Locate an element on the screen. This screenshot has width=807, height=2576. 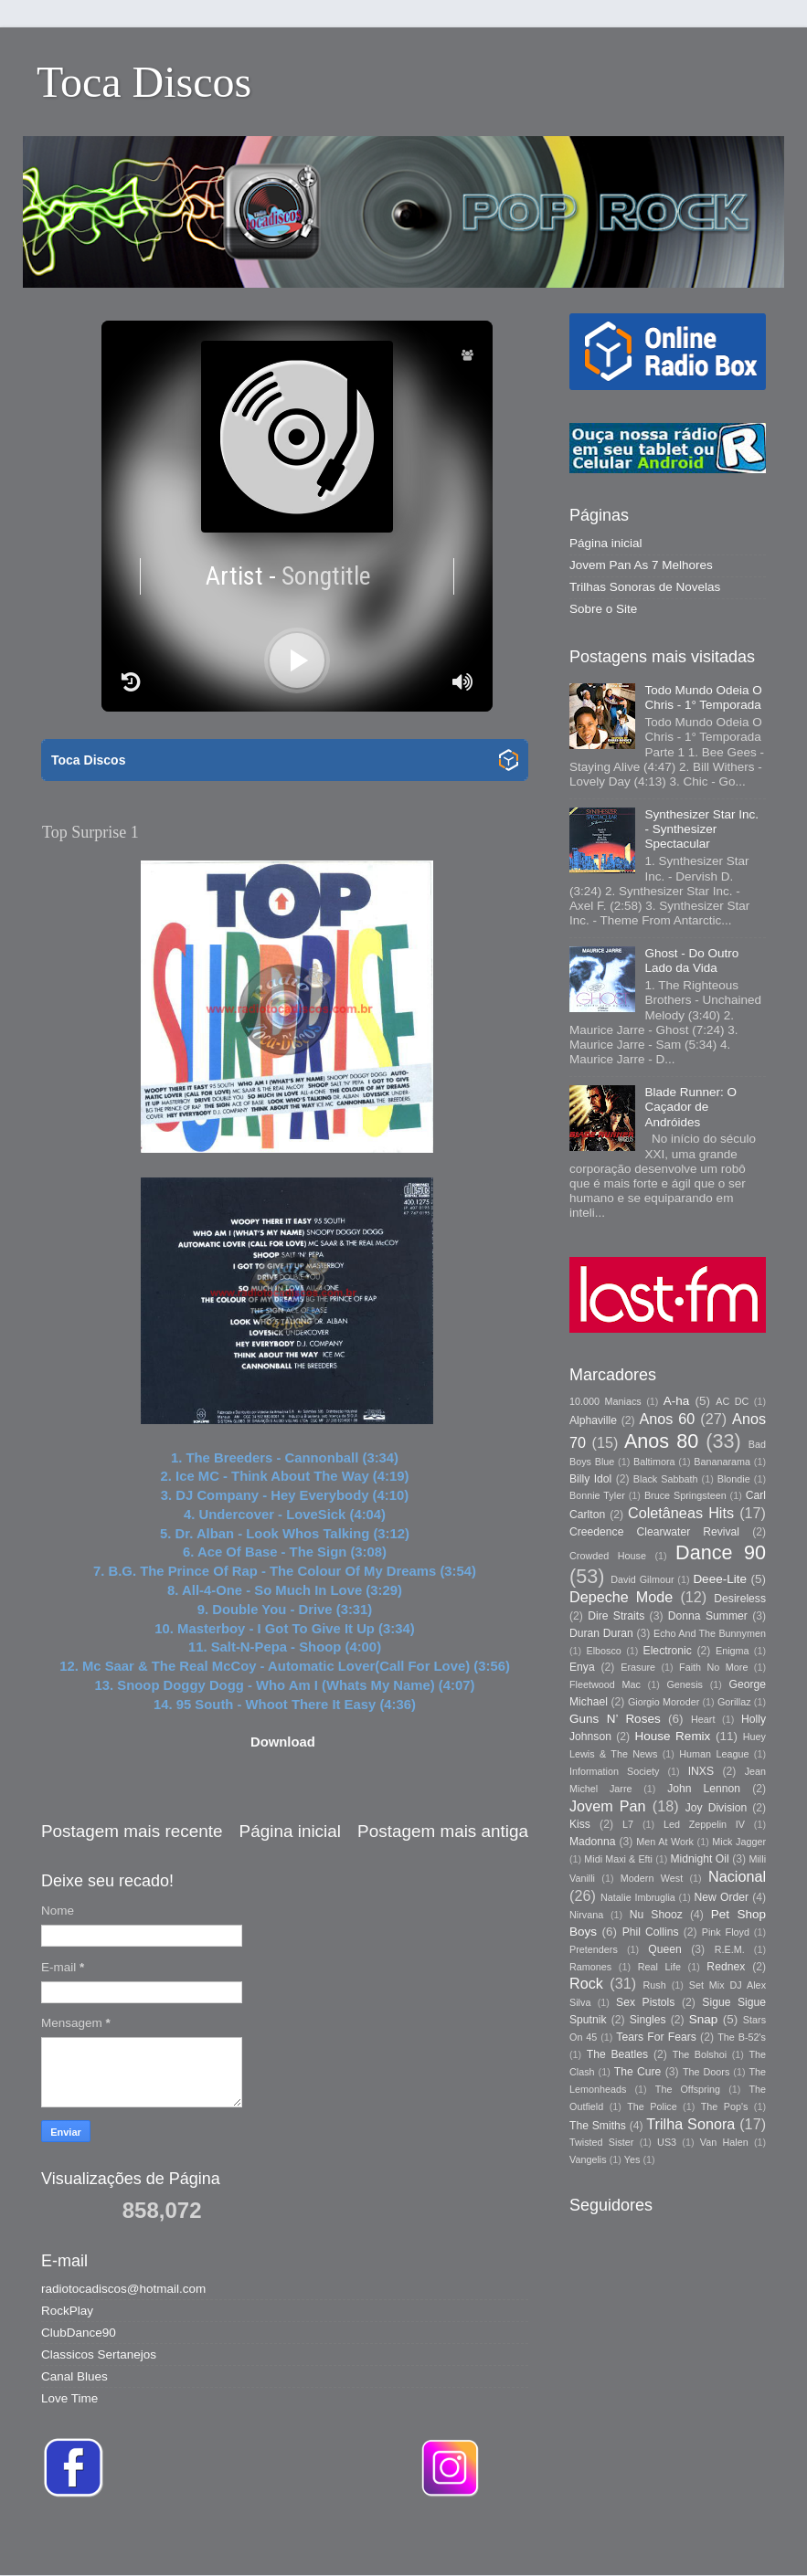
Madonna is located at coordinates (592, 1841).